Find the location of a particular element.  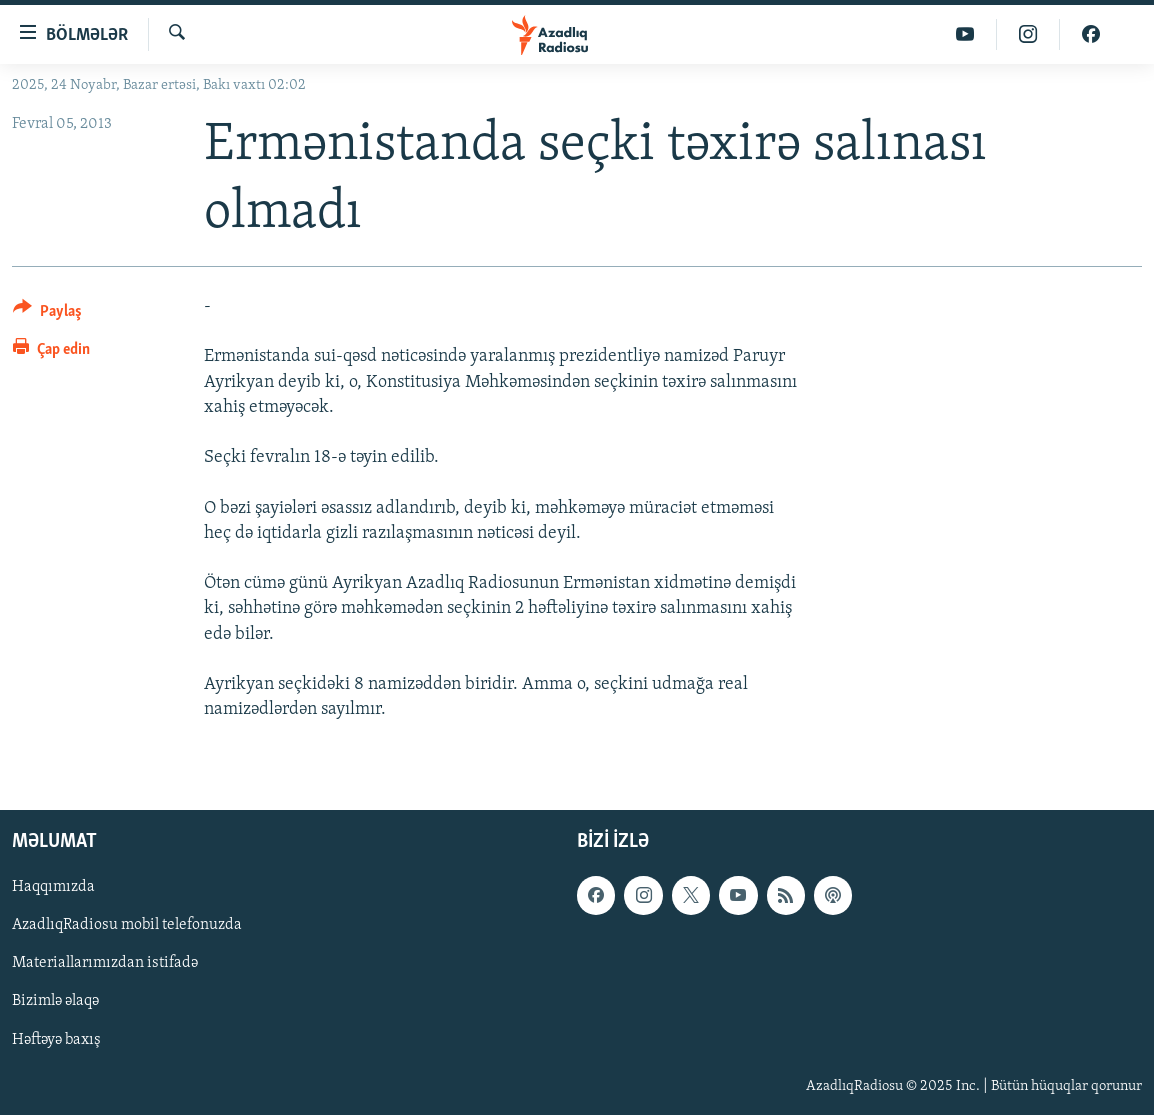

Bizimlə əlaqə is located at coordinates (55, 1002).